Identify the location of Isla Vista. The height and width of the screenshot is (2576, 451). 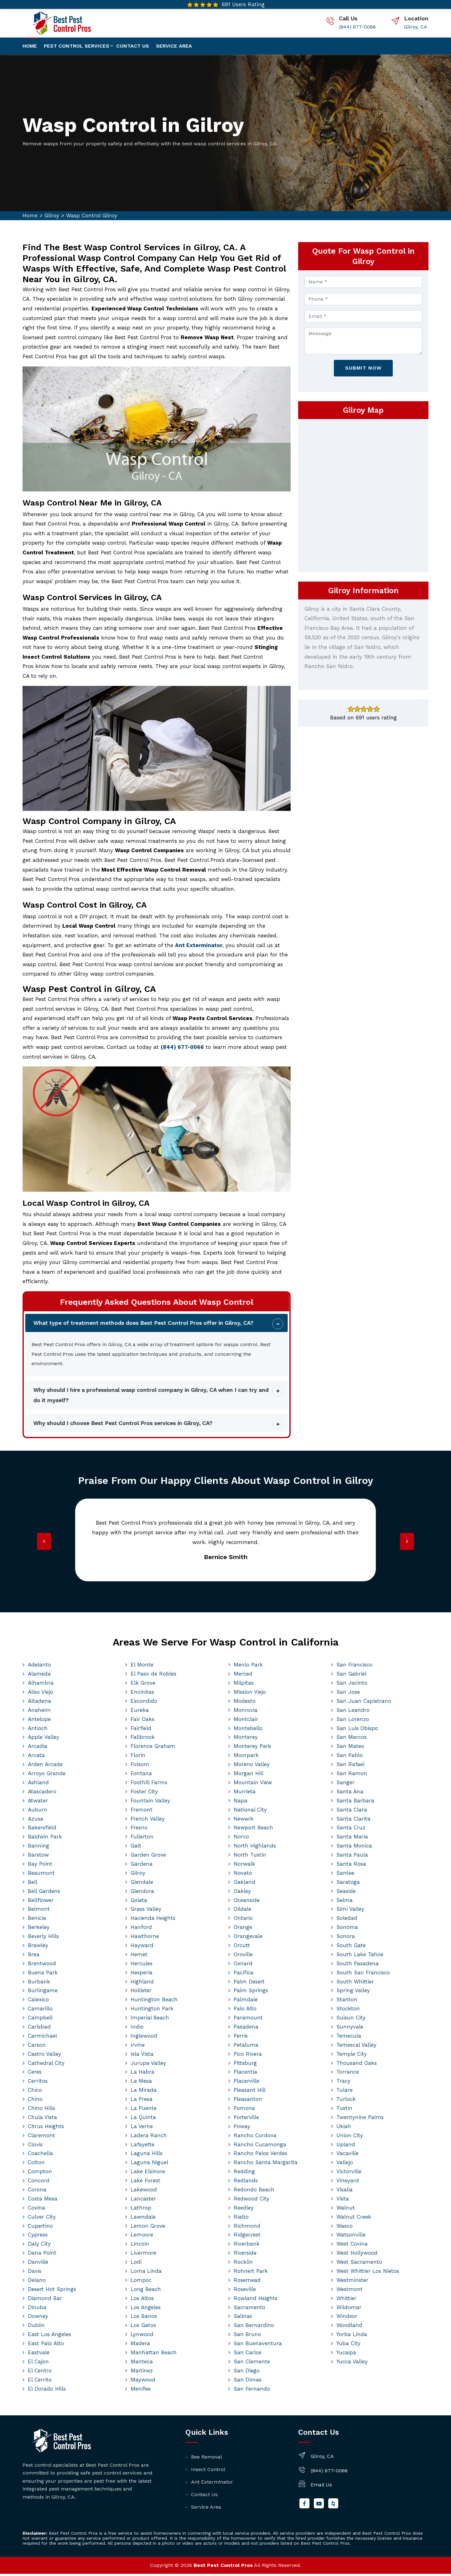
(142, 2056).